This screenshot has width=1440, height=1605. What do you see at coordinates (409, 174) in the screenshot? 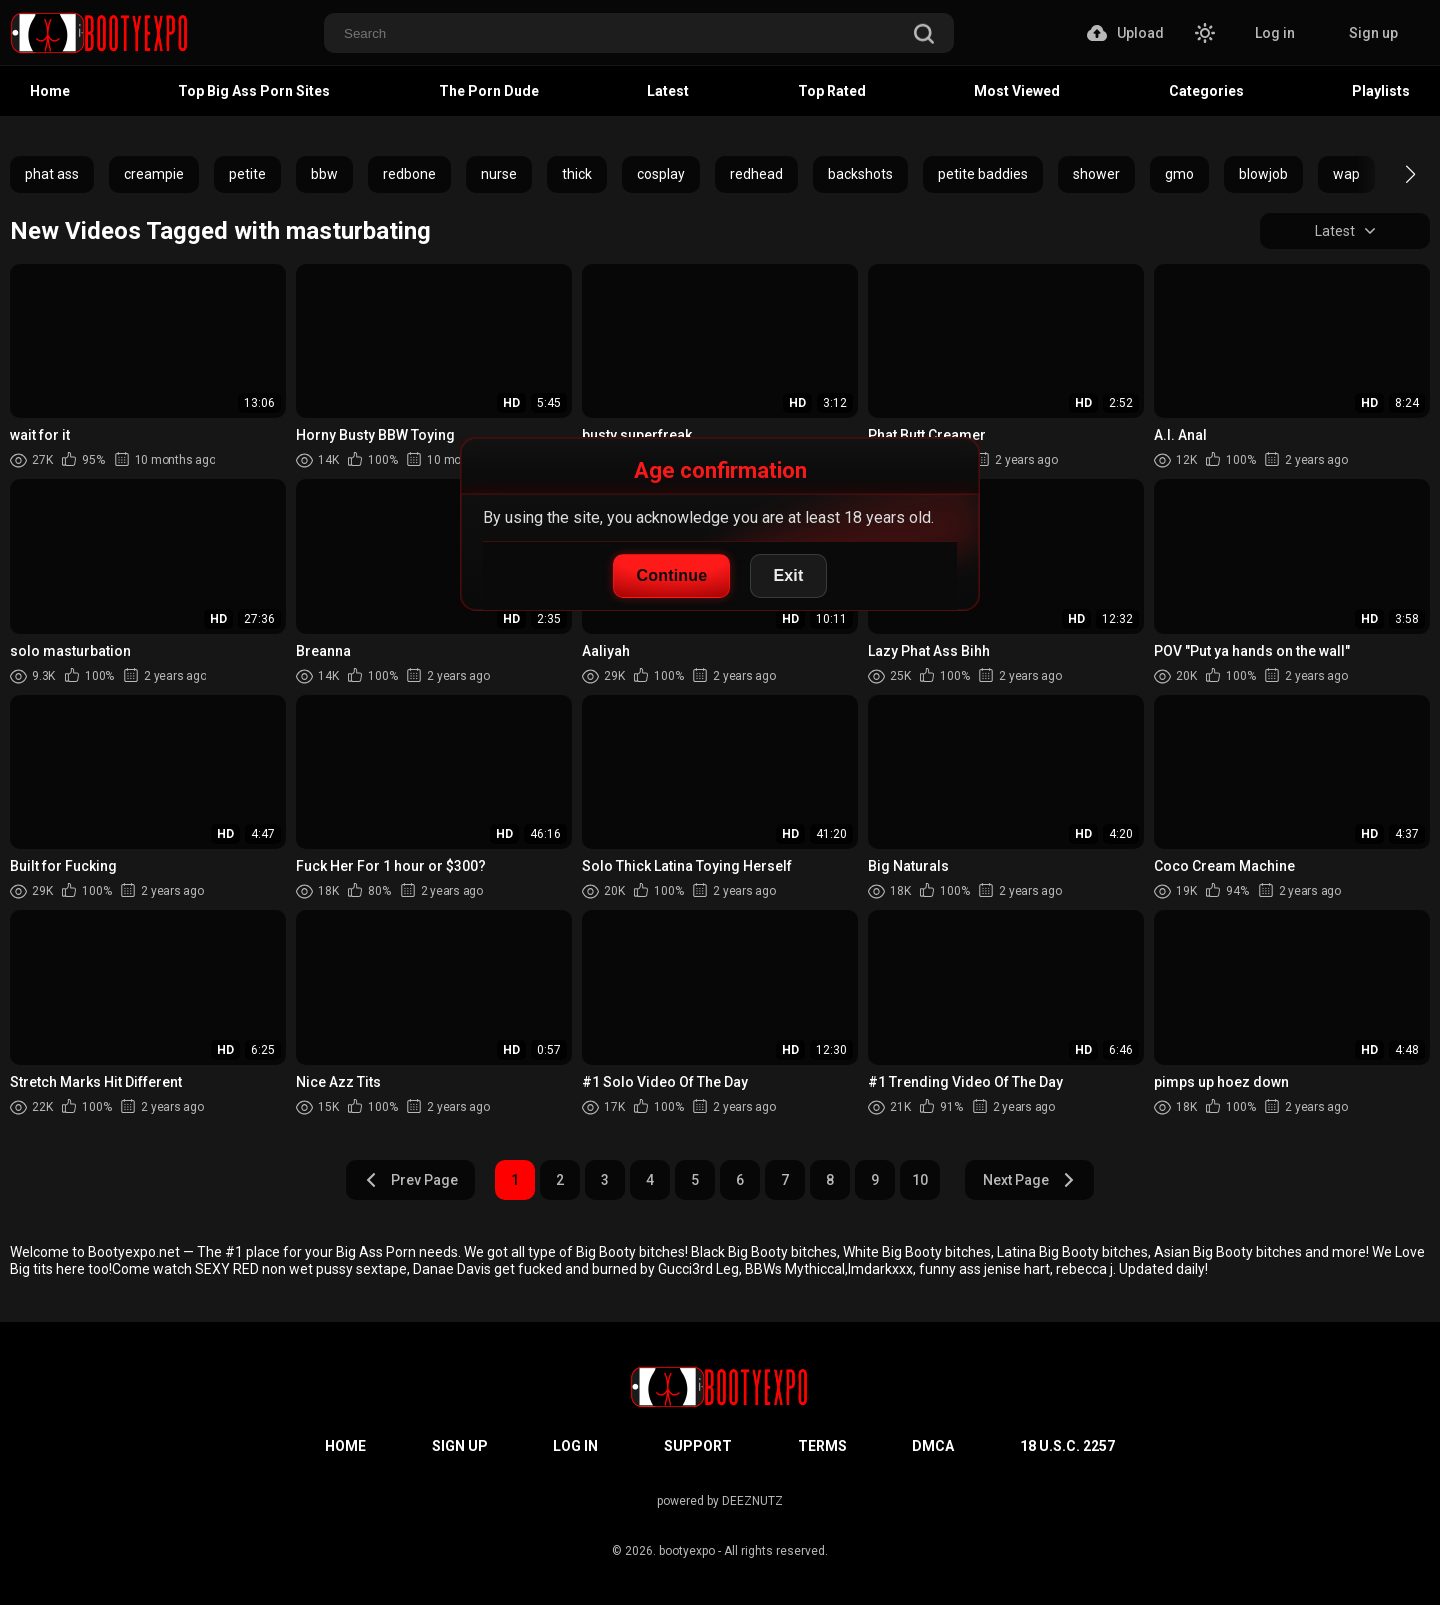
I see `redbone` at bounding box center [409, 174].